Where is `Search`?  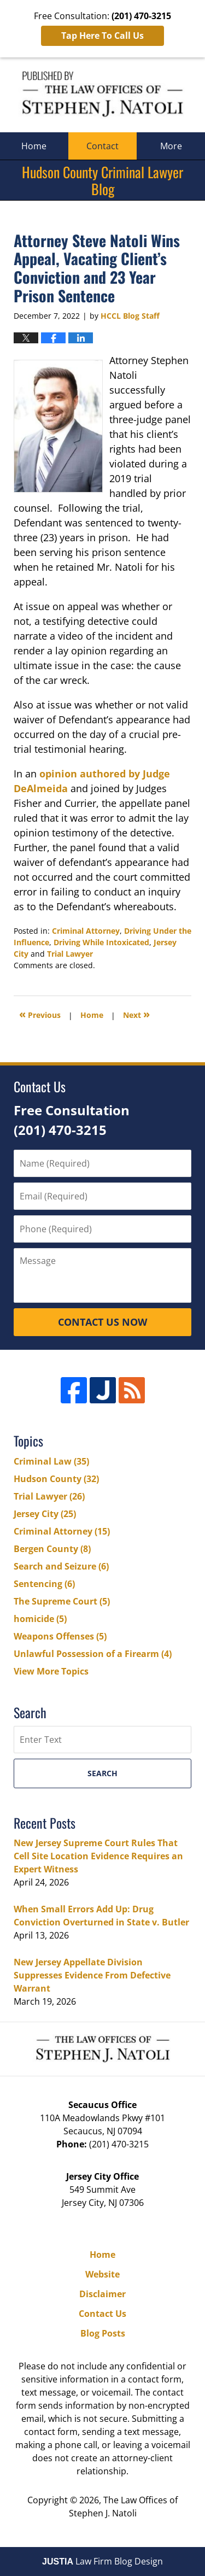 Search is located at coordinates (102, 1773).